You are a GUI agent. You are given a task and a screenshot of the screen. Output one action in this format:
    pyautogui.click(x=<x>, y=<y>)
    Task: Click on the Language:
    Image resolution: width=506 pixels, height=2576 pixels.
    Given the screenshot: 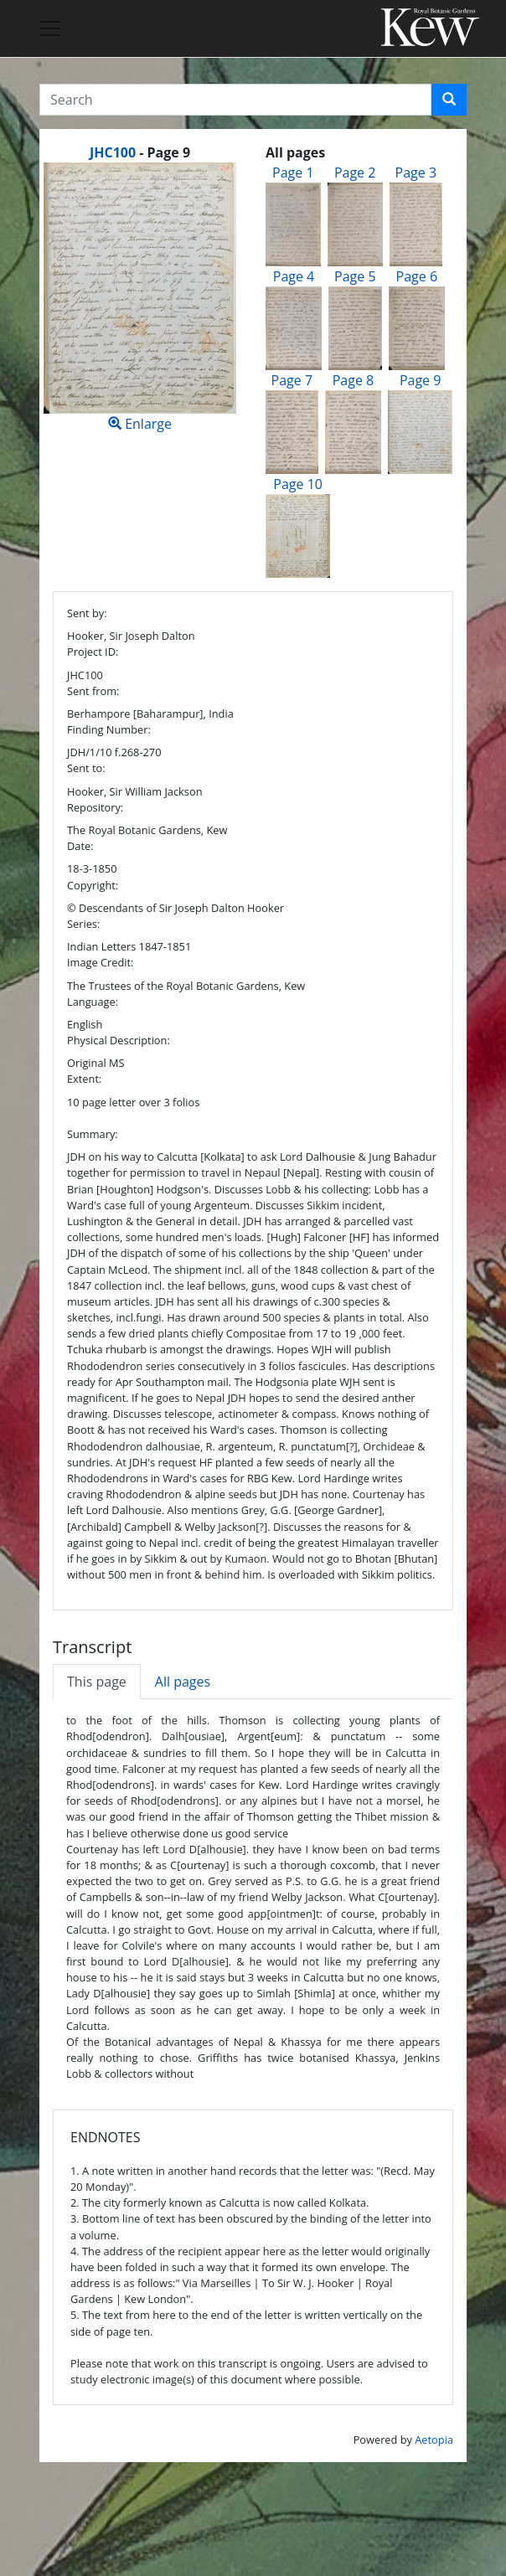 What is the action you would take?
    pyautogui.click(x=92, y=1001)
    